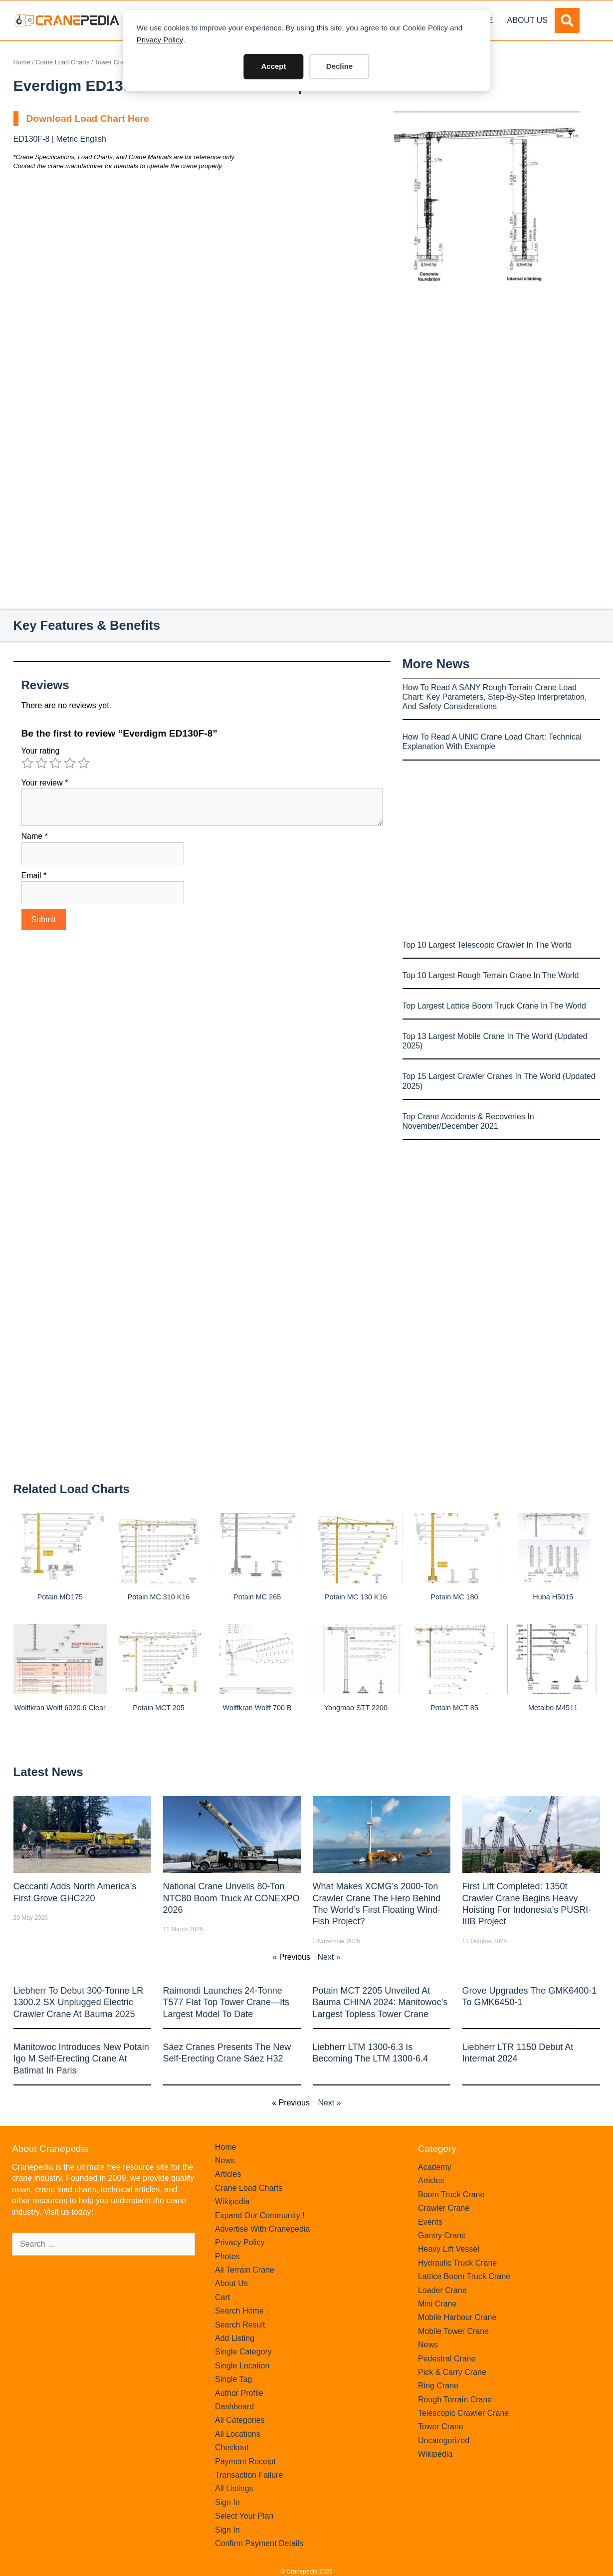  I want to click on Confirm Payment Details, so click(259, 2543).